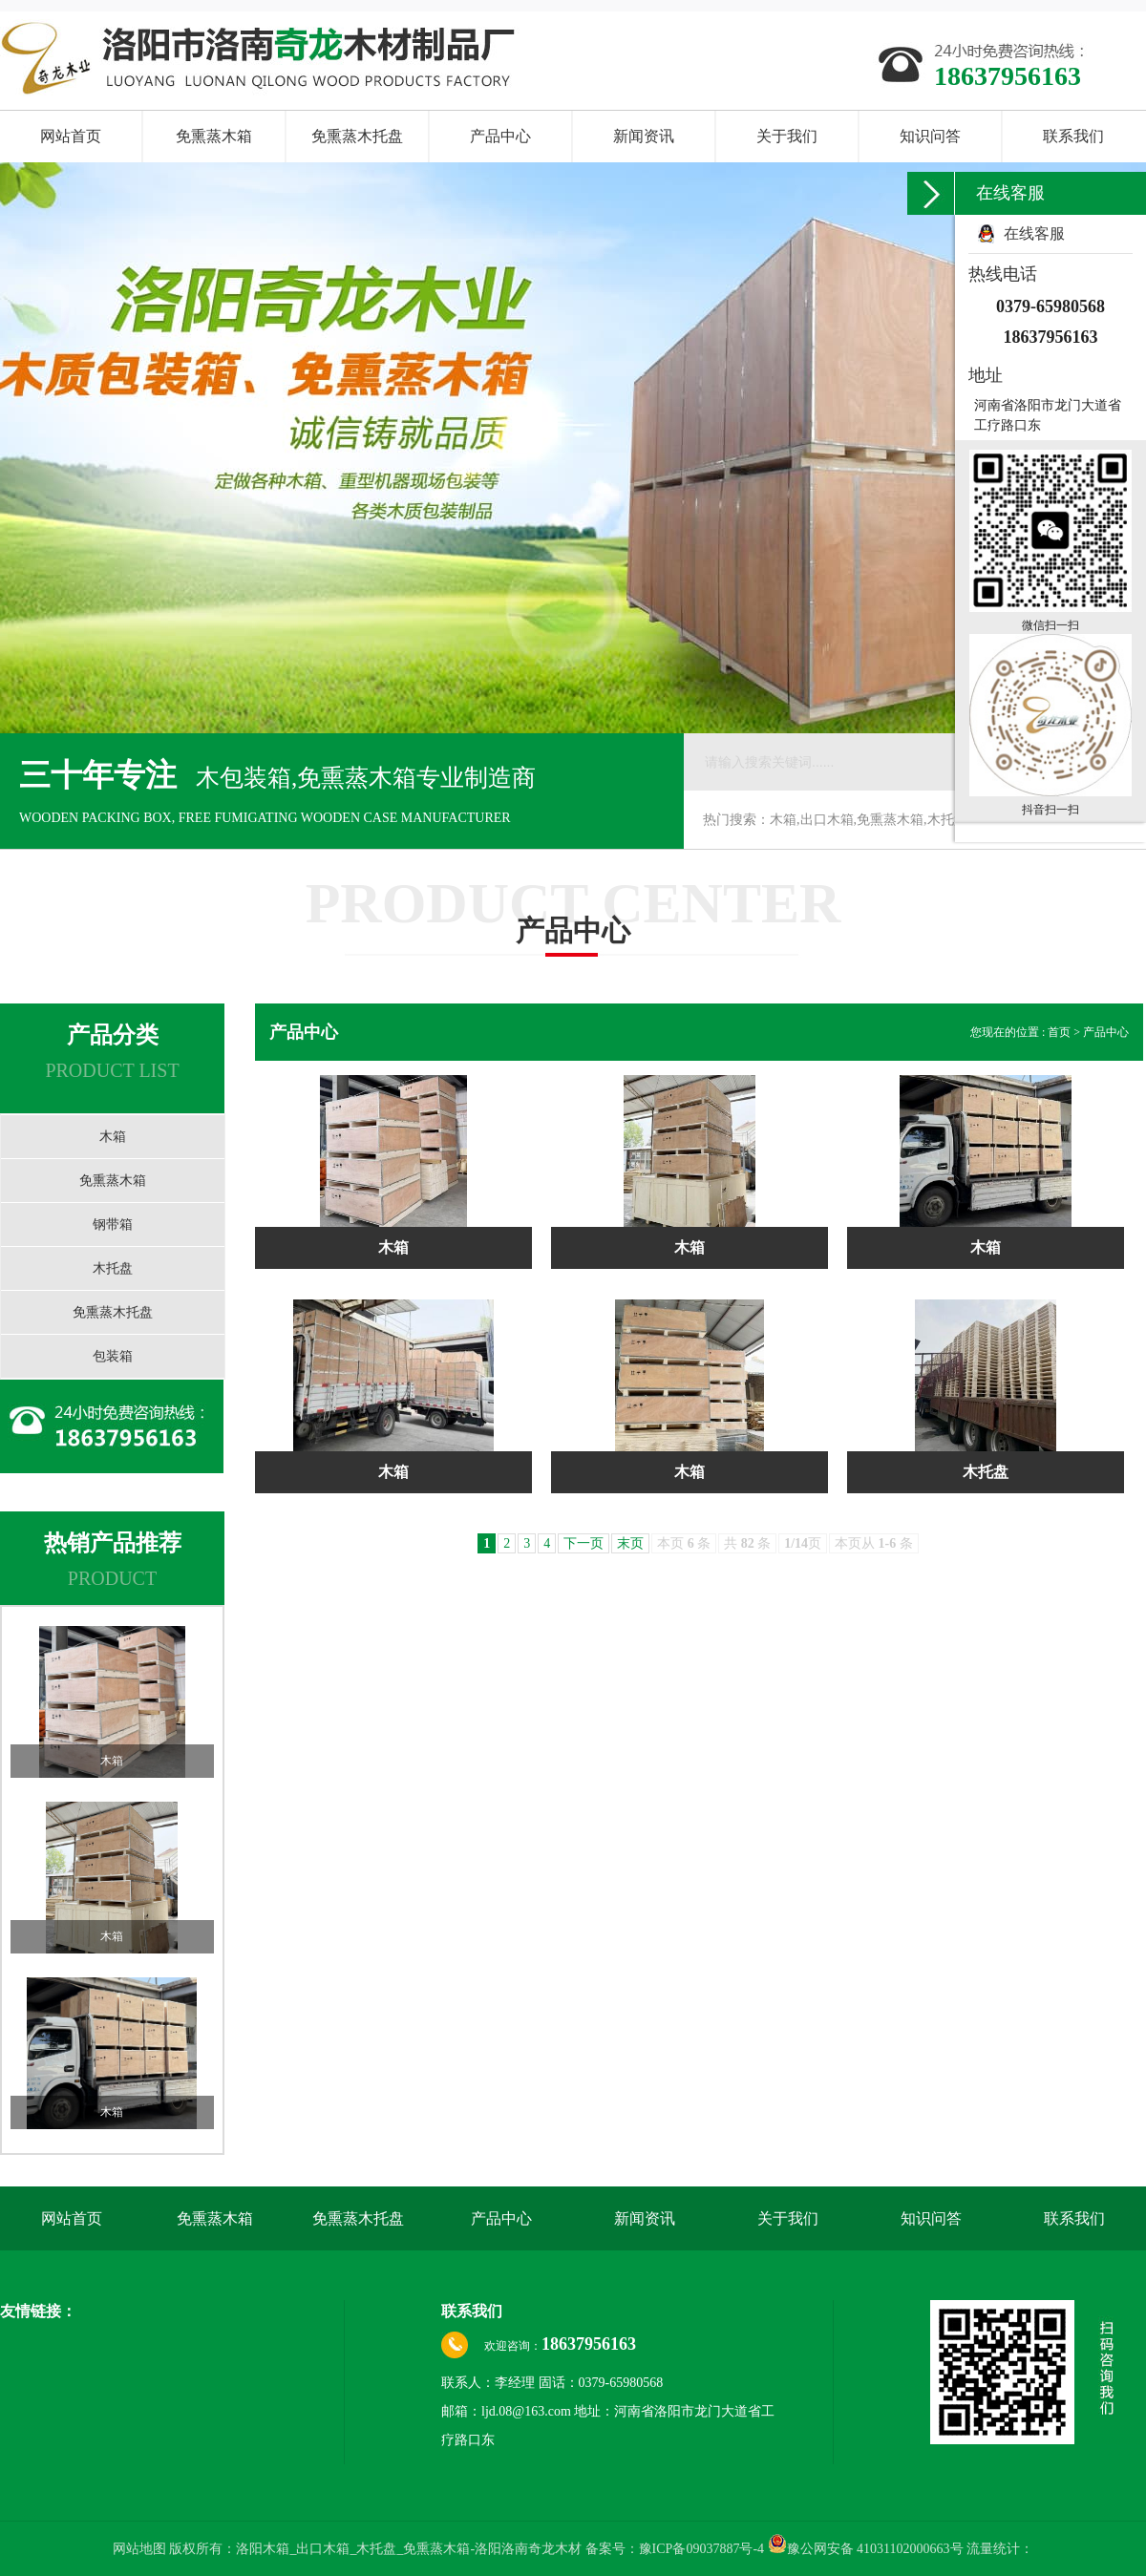 The image size is (1146, 2576). Describe the element at coordinates (141, 2549) in the screenshot. I see `网站地图` at that location.